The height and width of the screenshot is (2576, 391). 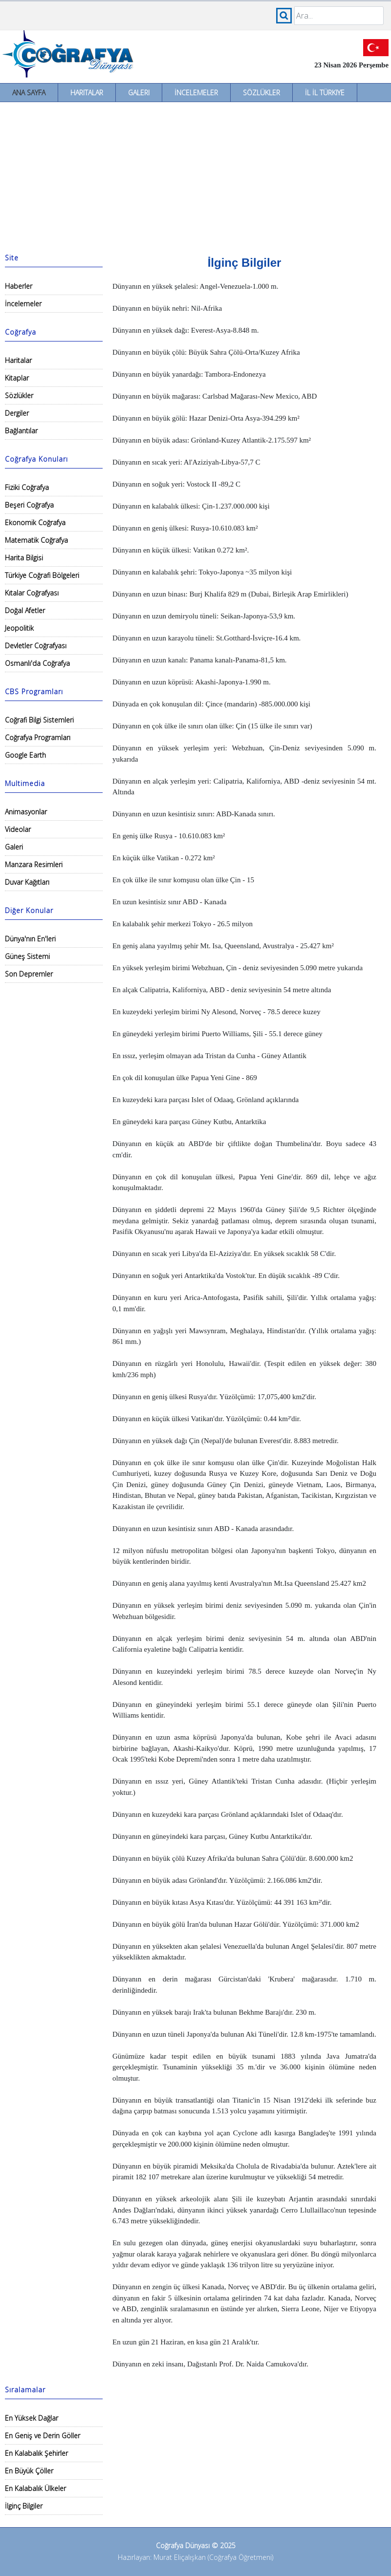 What do you see at coordinates (27, 882) in the screenshot?
I see `Duvar Kağıtları` at bounding box center [27, 882].